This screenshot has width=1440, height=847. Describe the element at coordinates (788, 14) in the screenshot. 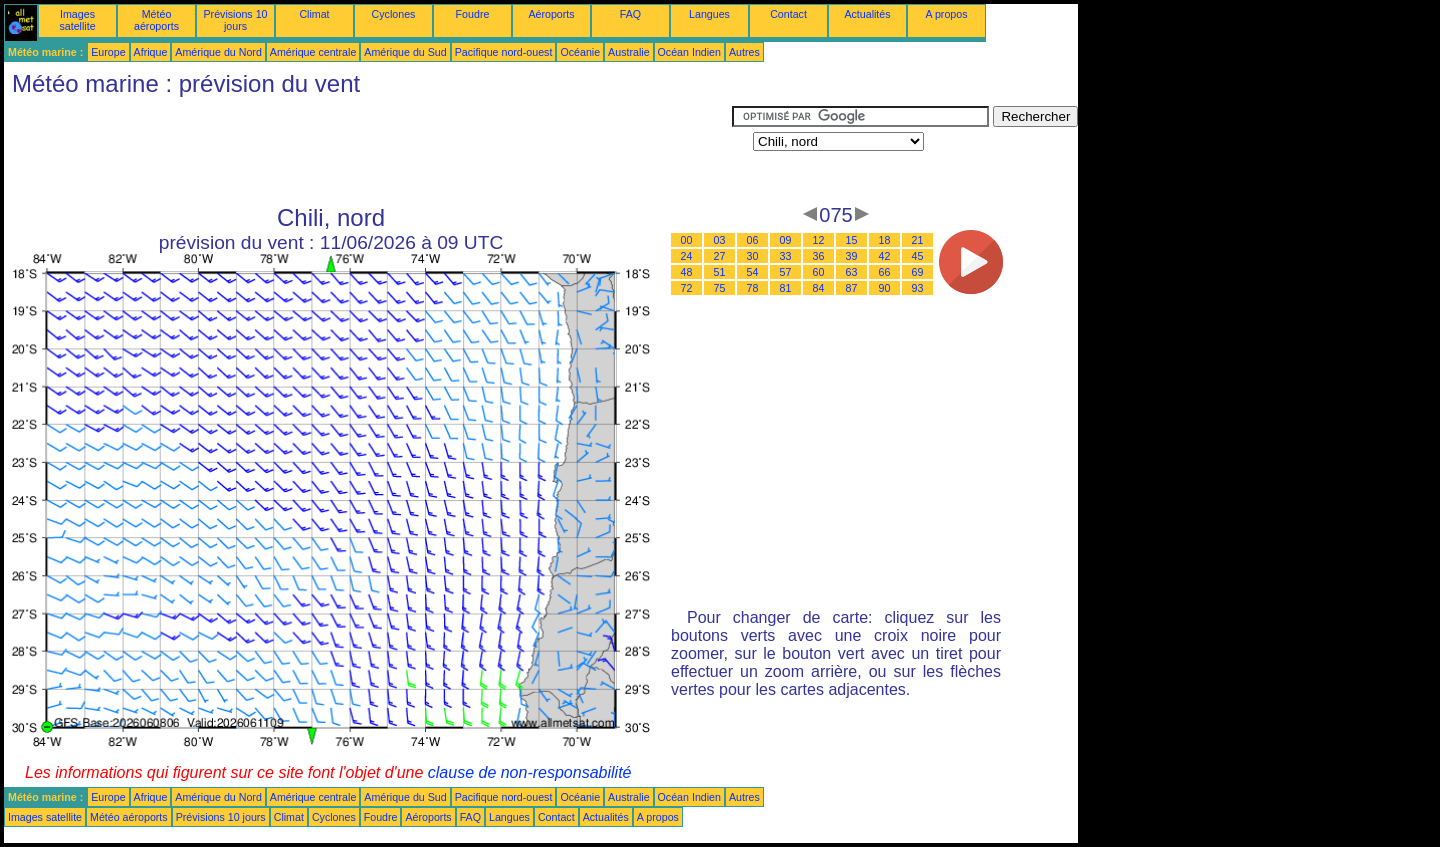

I see `Contact` at that location.